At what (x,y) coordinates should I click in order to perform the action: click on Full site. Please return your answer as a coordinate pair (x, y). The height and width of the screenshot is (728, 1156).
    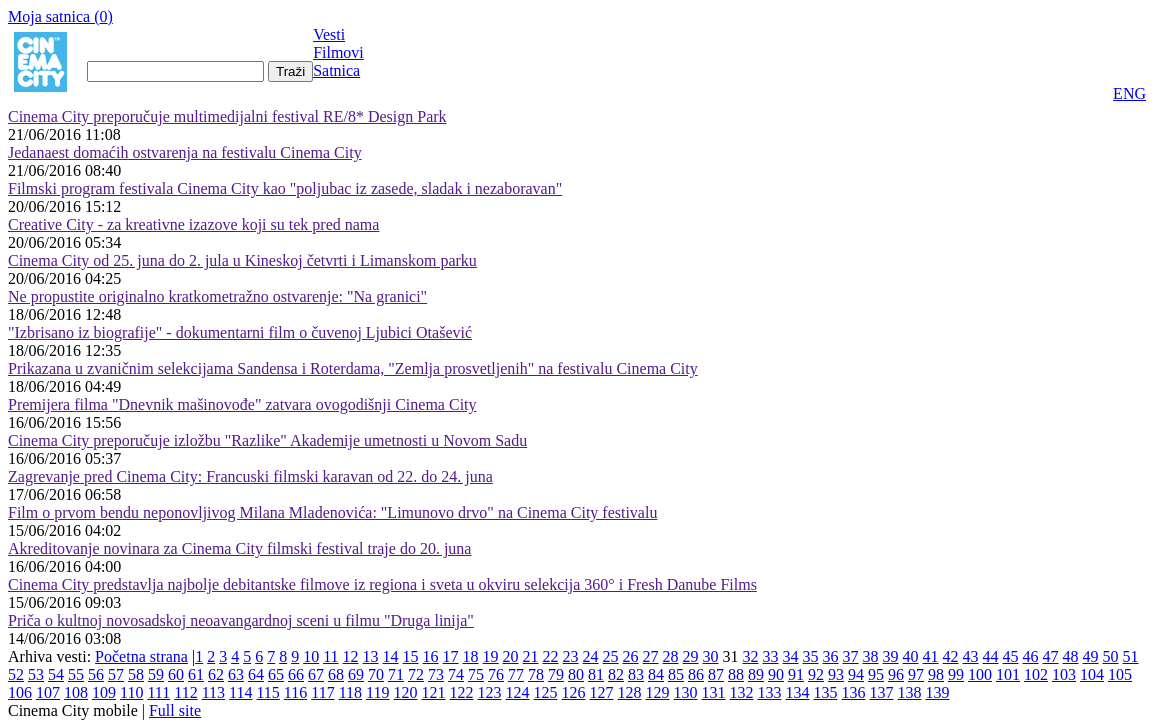
    Looking at the image, I should click on (175, 710).